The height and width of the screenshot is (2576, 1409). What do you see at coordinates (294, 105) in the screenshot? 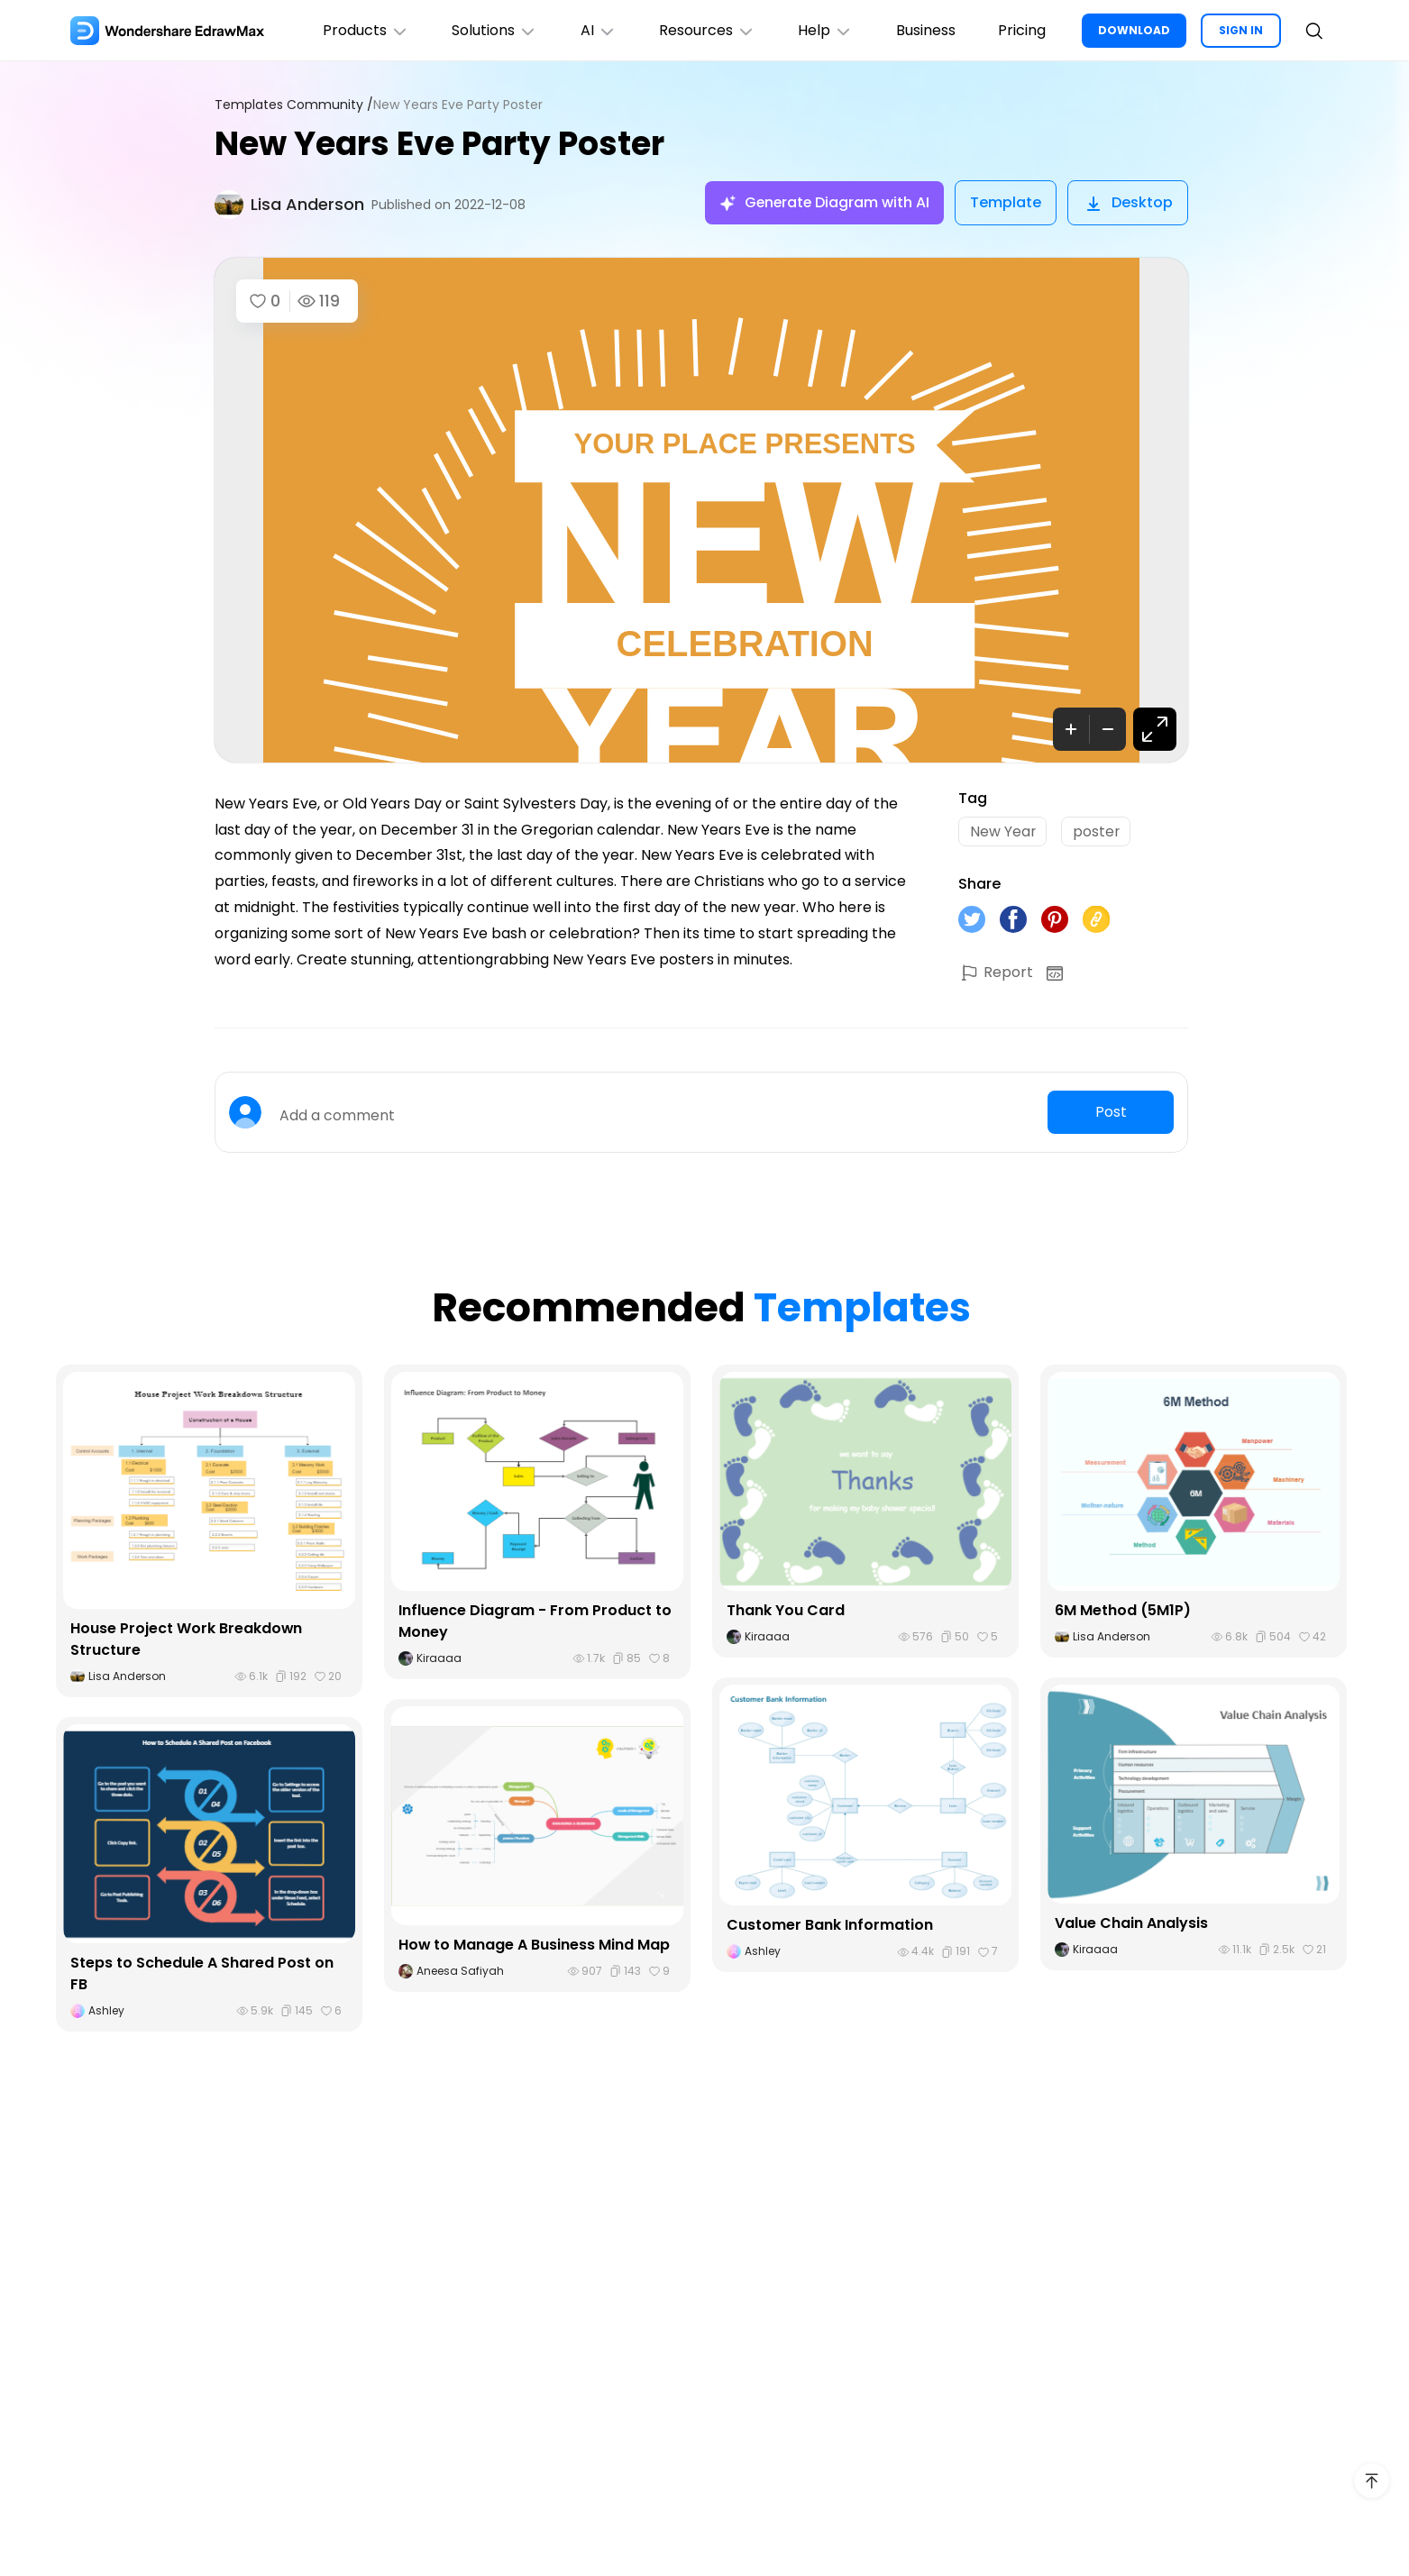
I see `Templates Community /` at bounding box center [294, 105].